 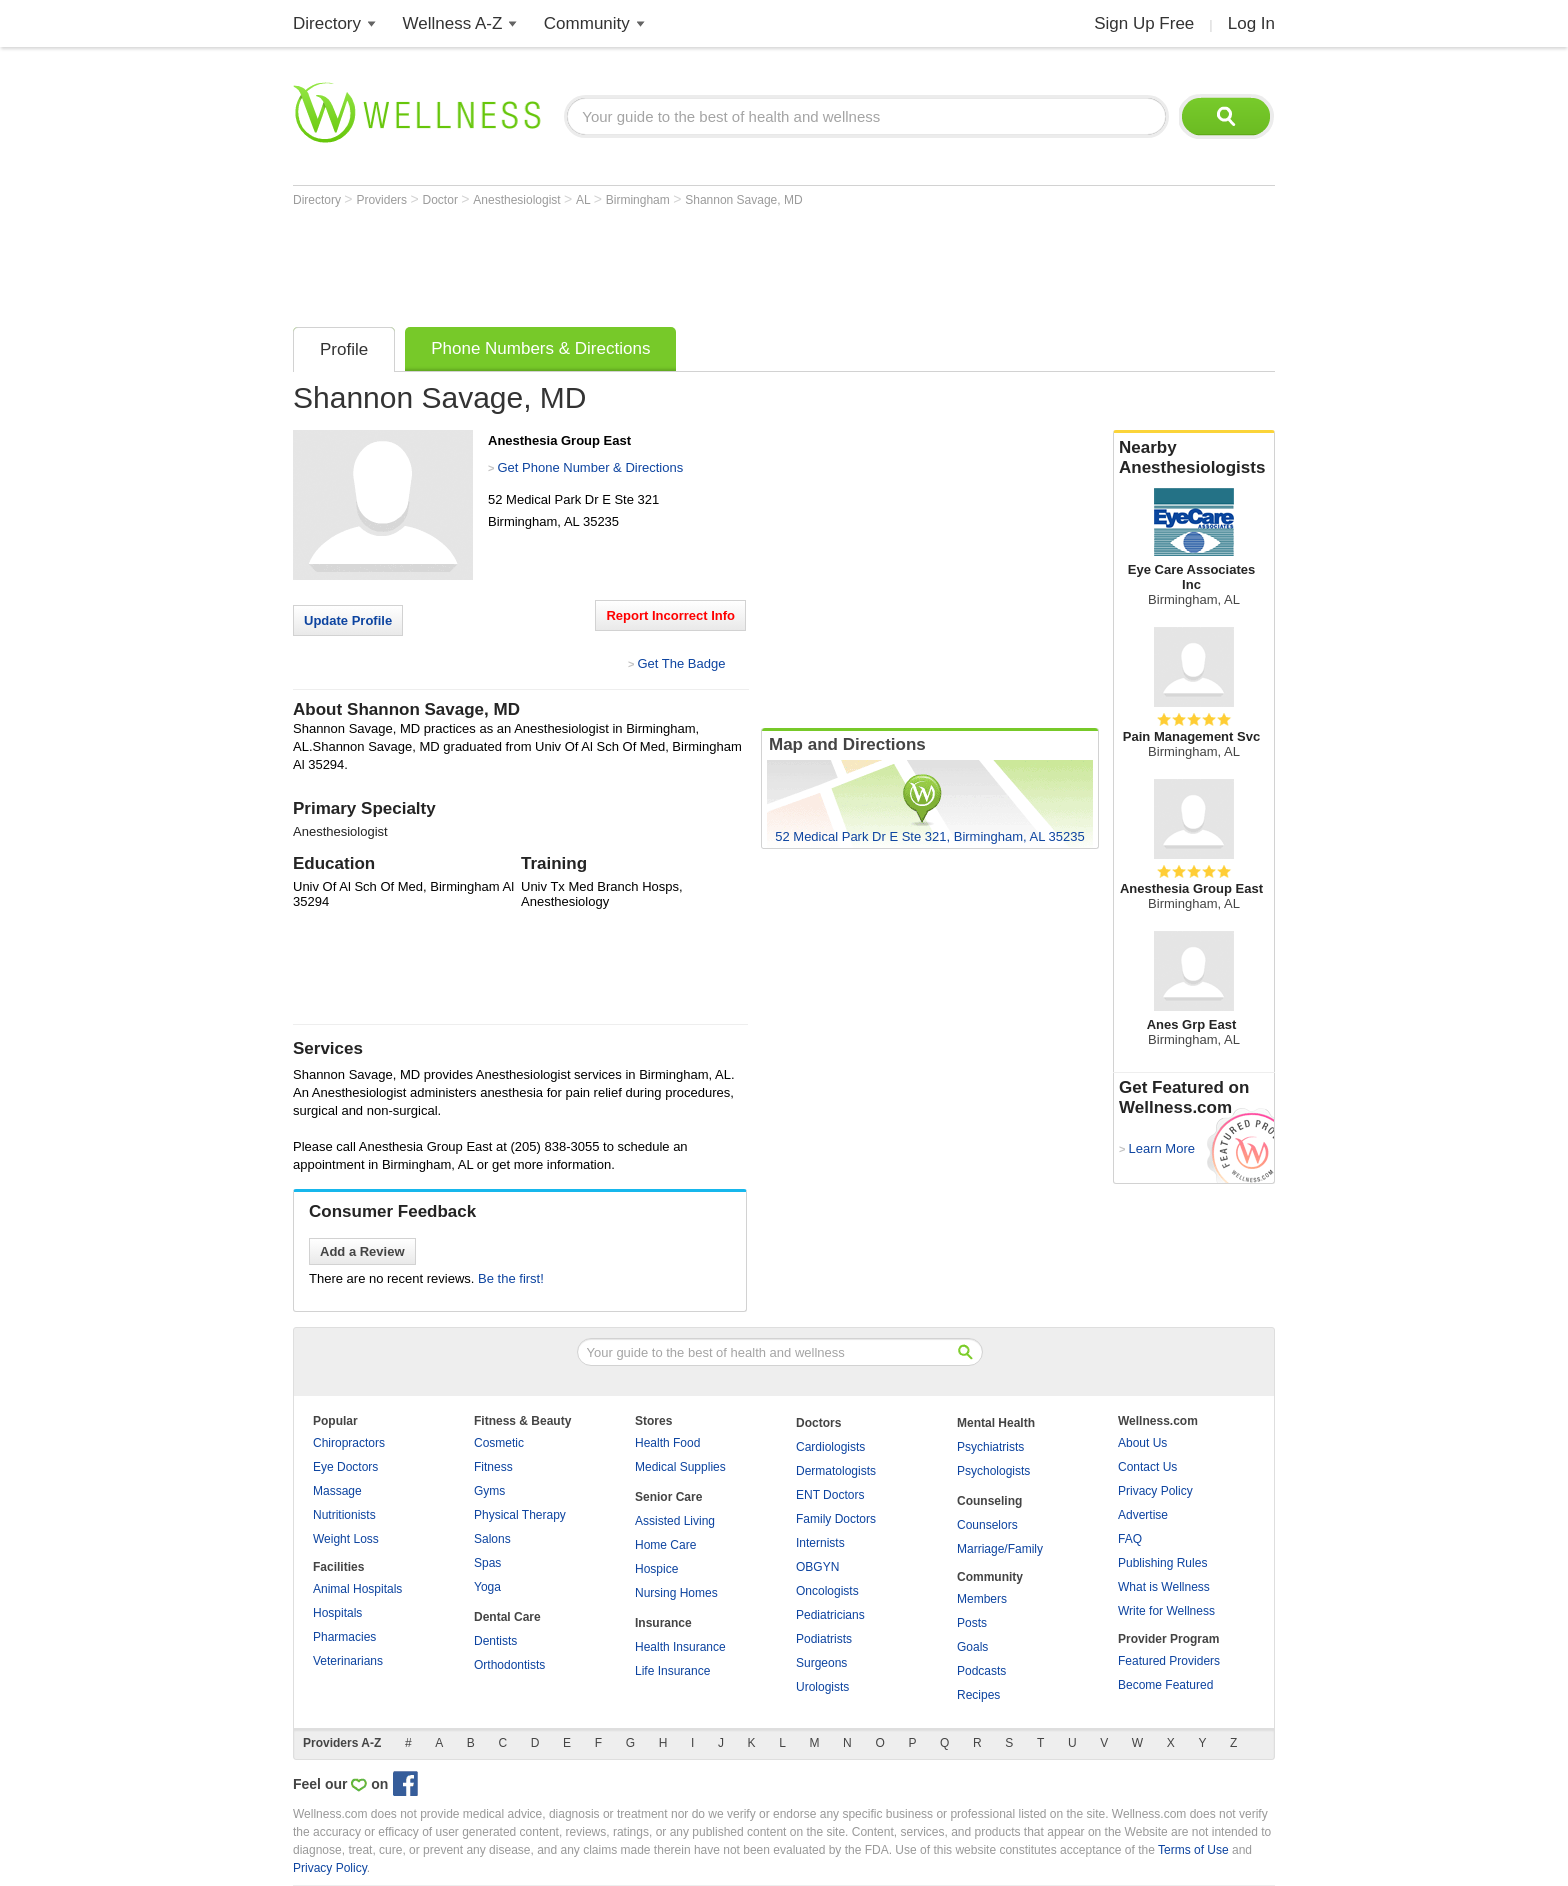 I want to click on FAQ, so click(x=1130, y=1539).